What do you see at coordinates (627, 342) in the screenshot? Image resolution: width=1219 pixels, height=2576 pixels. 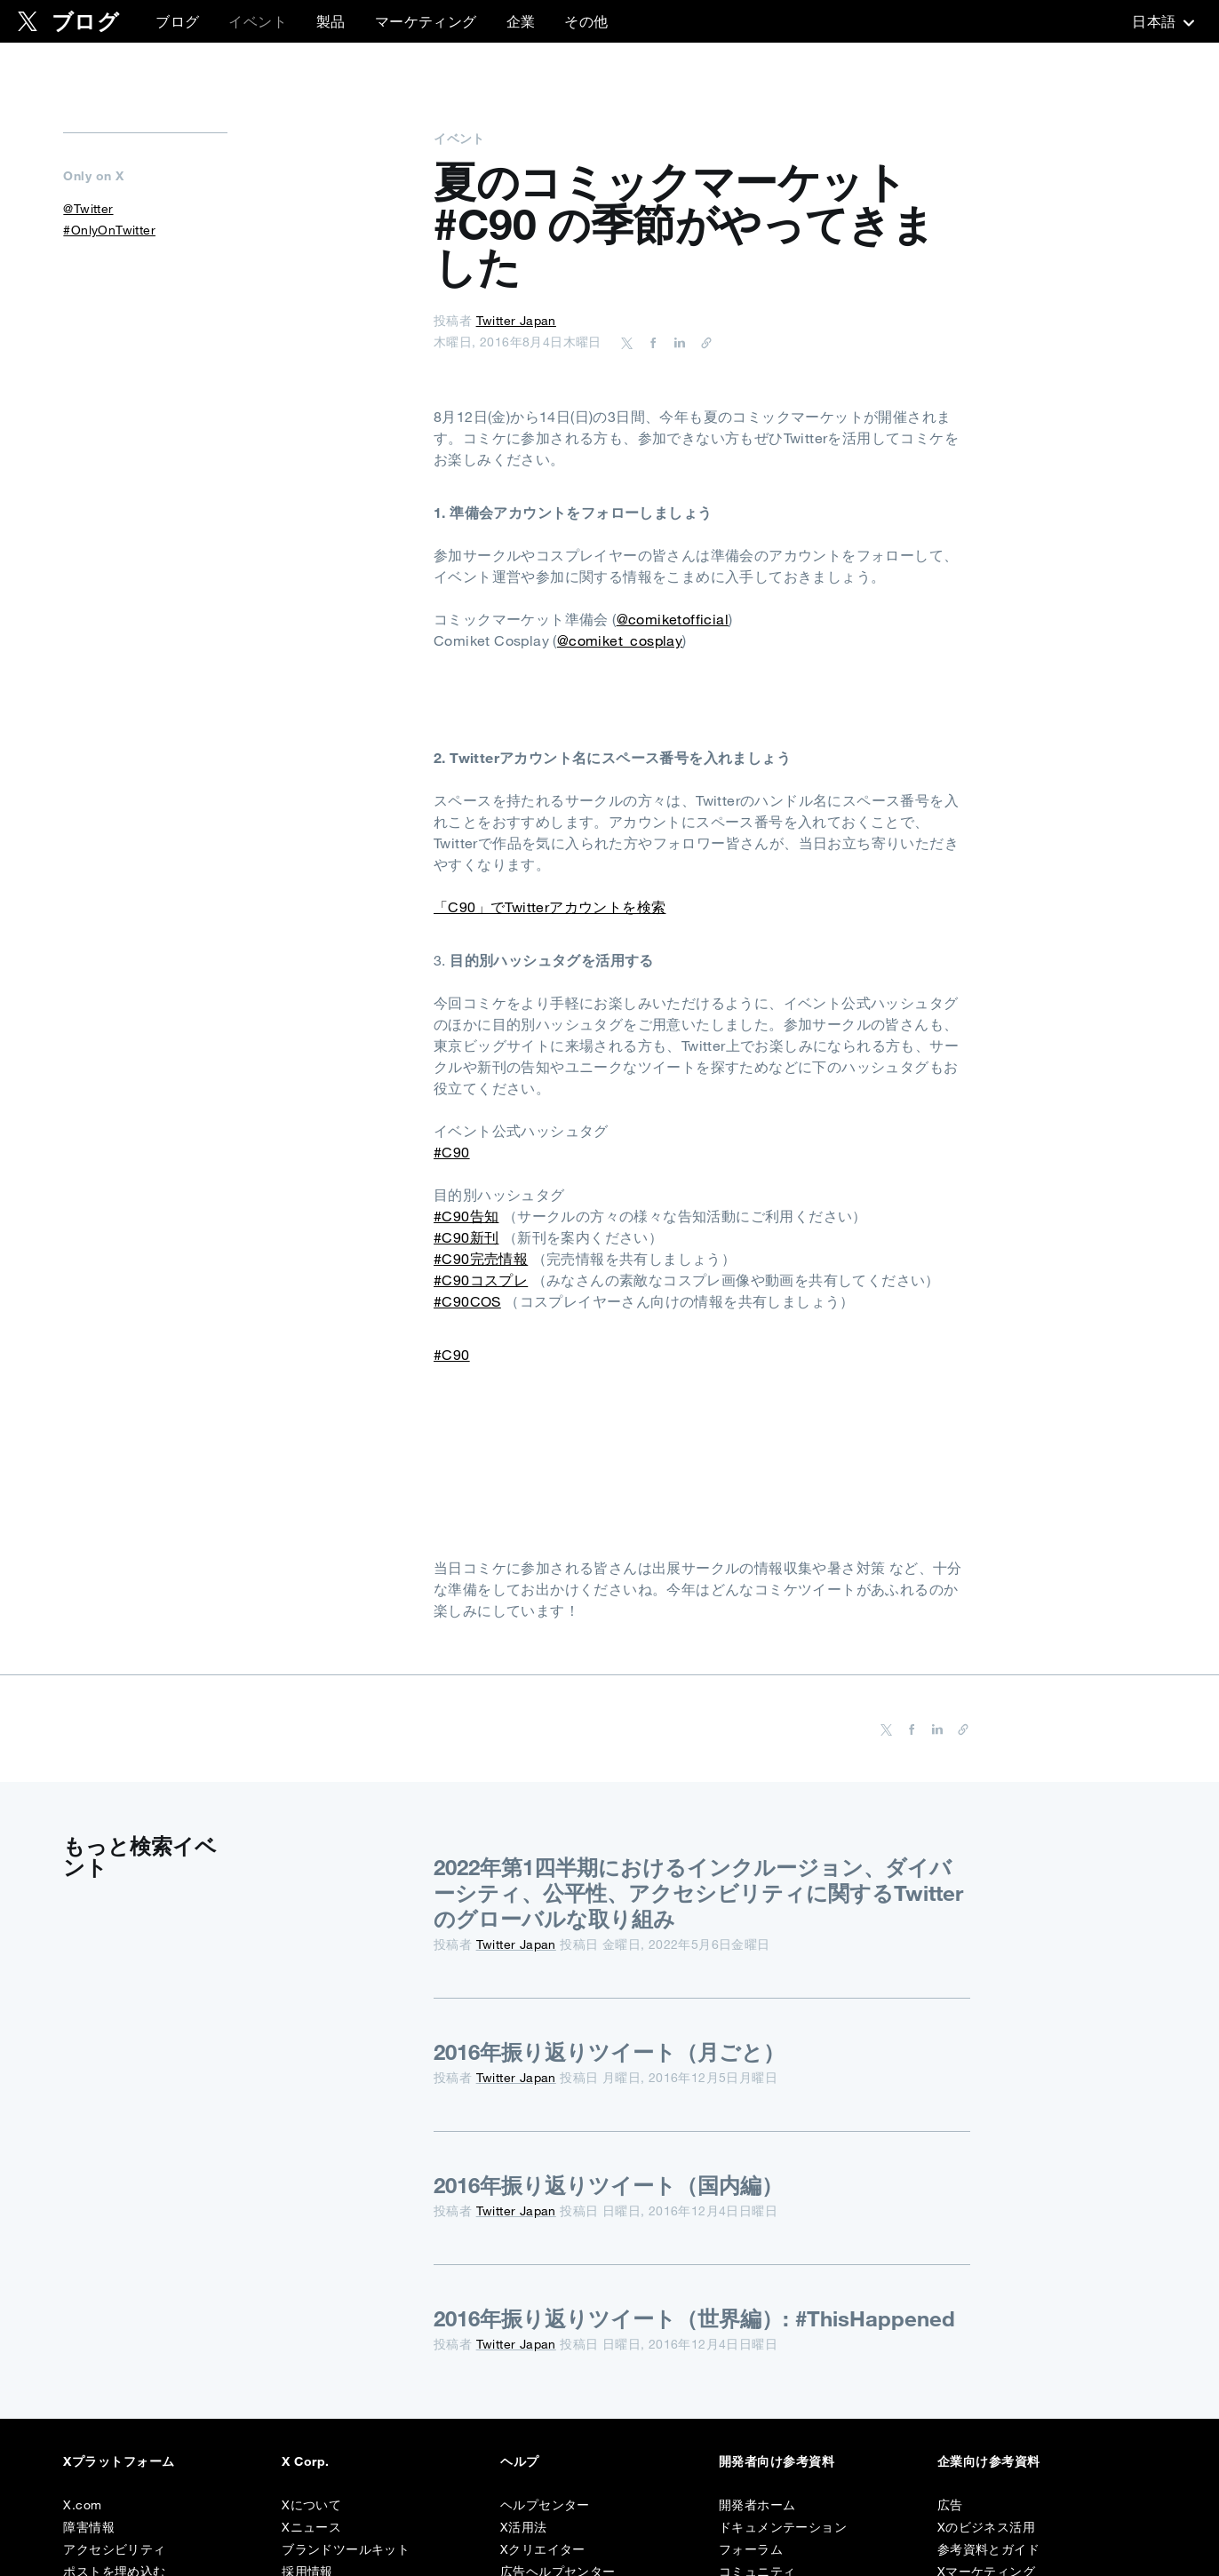 I see `[Share on Twitter]` at bounding box center [627, 342].